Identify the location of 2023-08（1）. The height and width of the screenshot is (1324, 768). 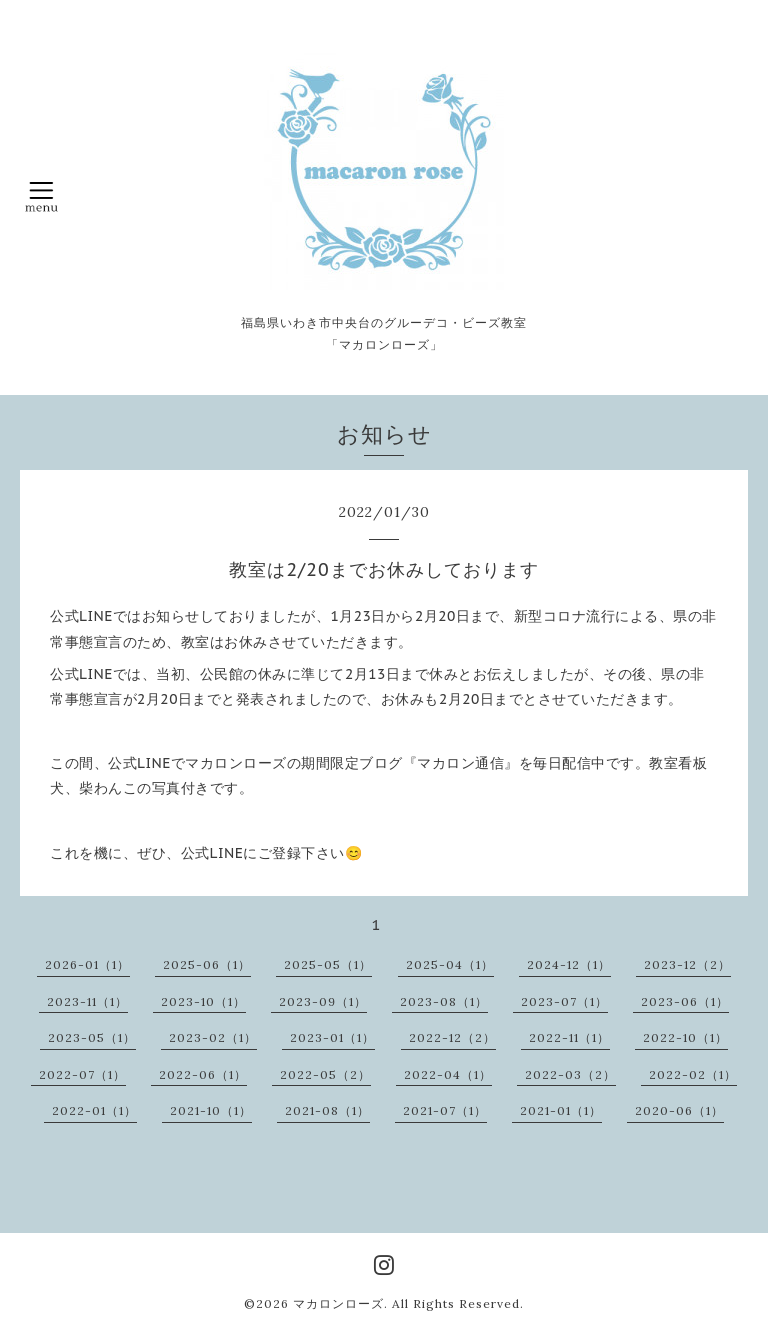
(444, 1001).